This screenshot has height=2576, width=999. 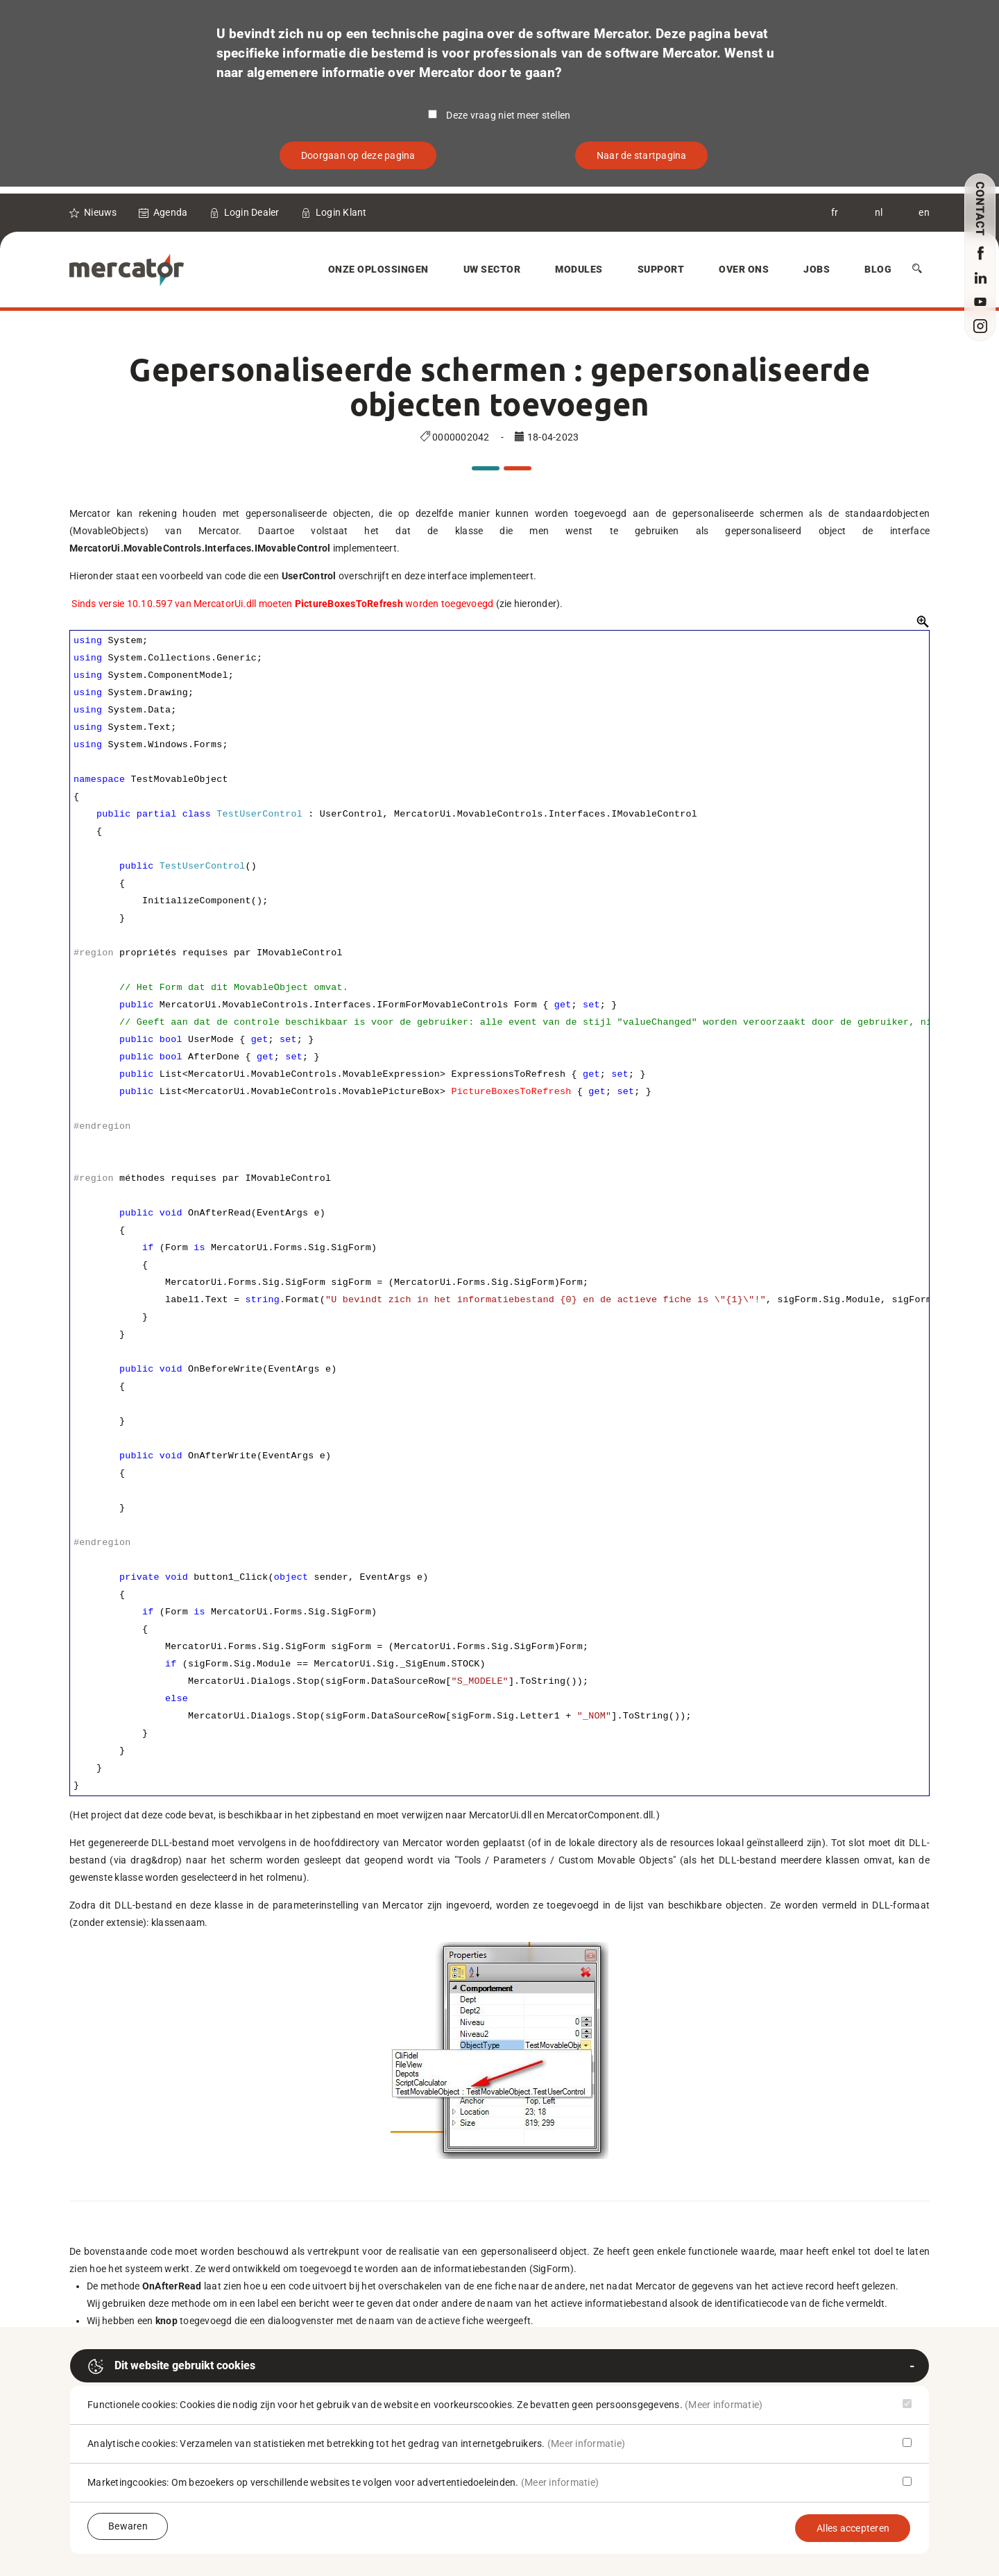 What do you see at coordinates (877, 269) in the screenshot?
I see `Blog` at bounding box center [877, 269].